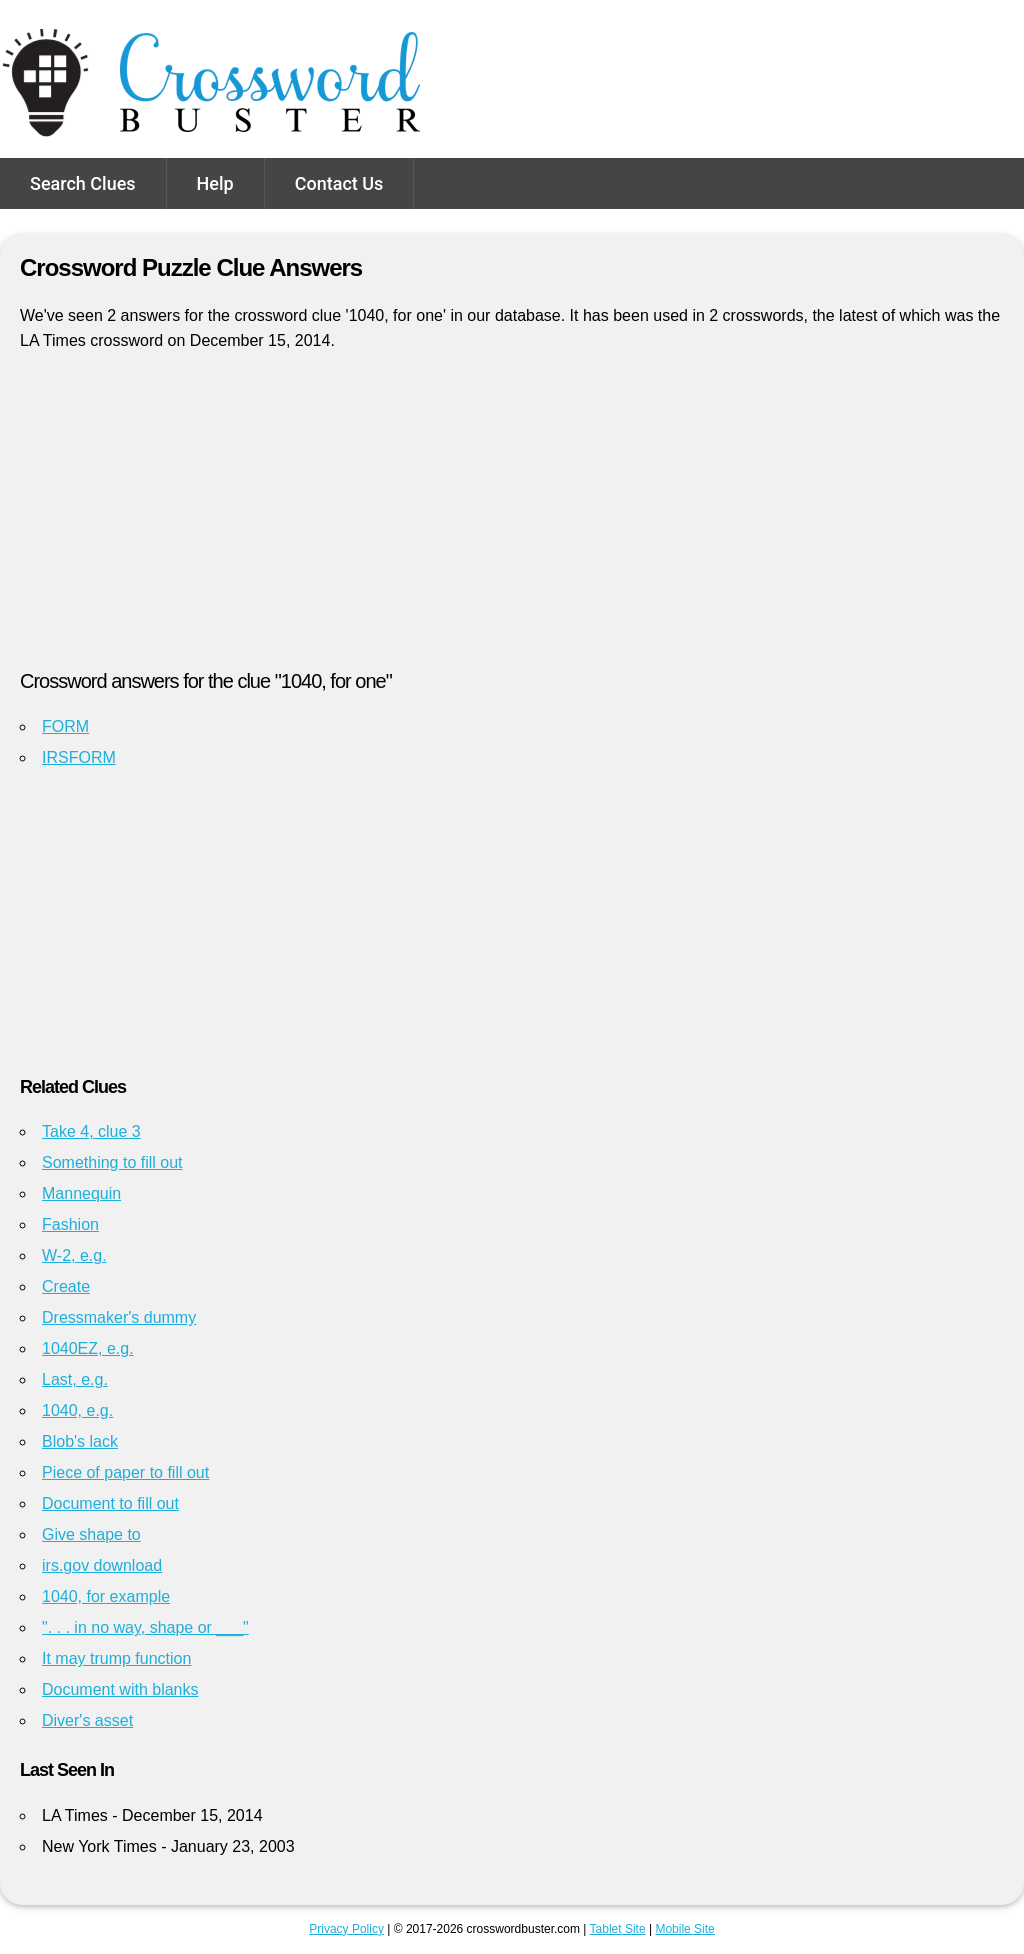  I want to click on Give shape to, so click(91, 1534).